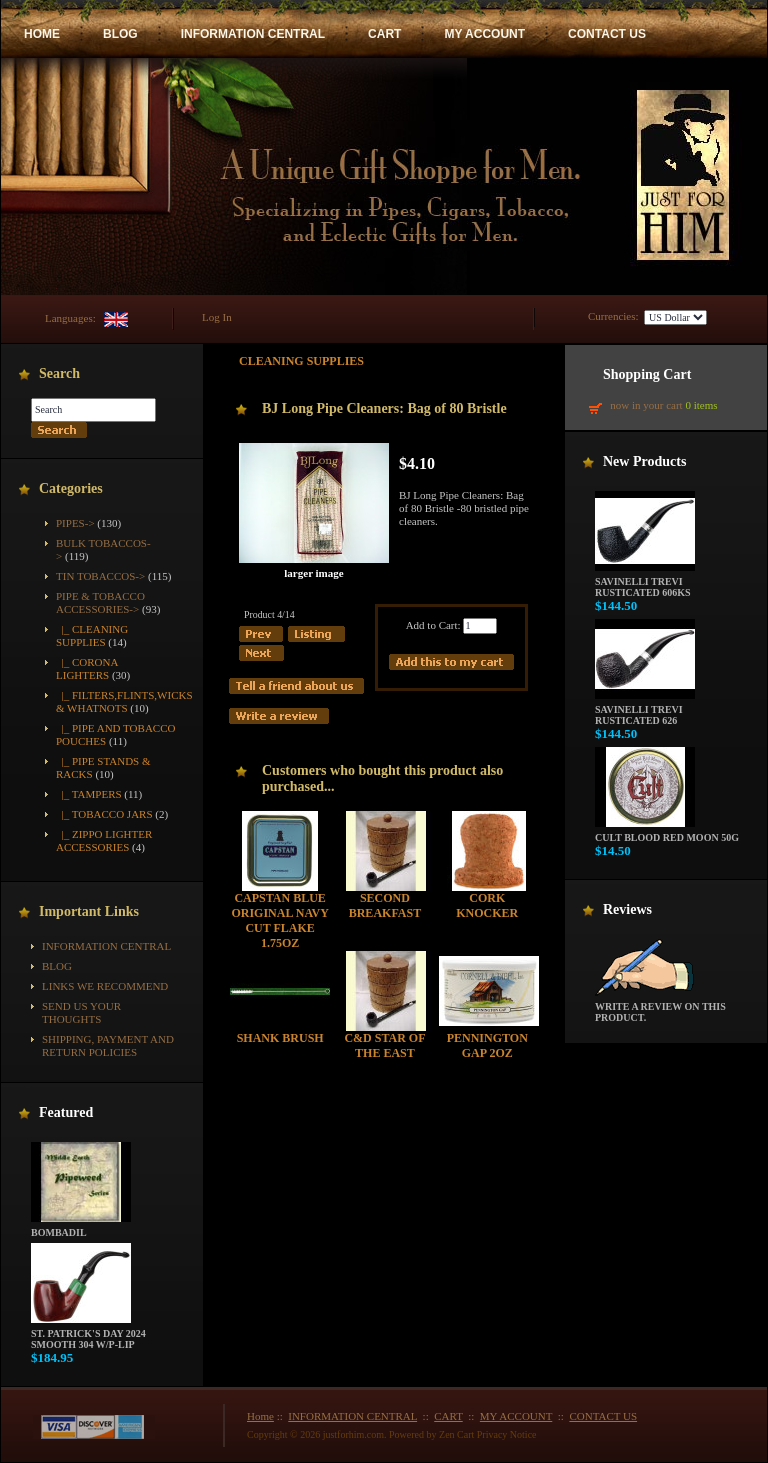 Image resolution: width=768 pixels, height=1463 pixels. What do you see at coordinates (353, 1434) in the screenshot?
I see `justforhim.com` at bounding box center [353, 1434].